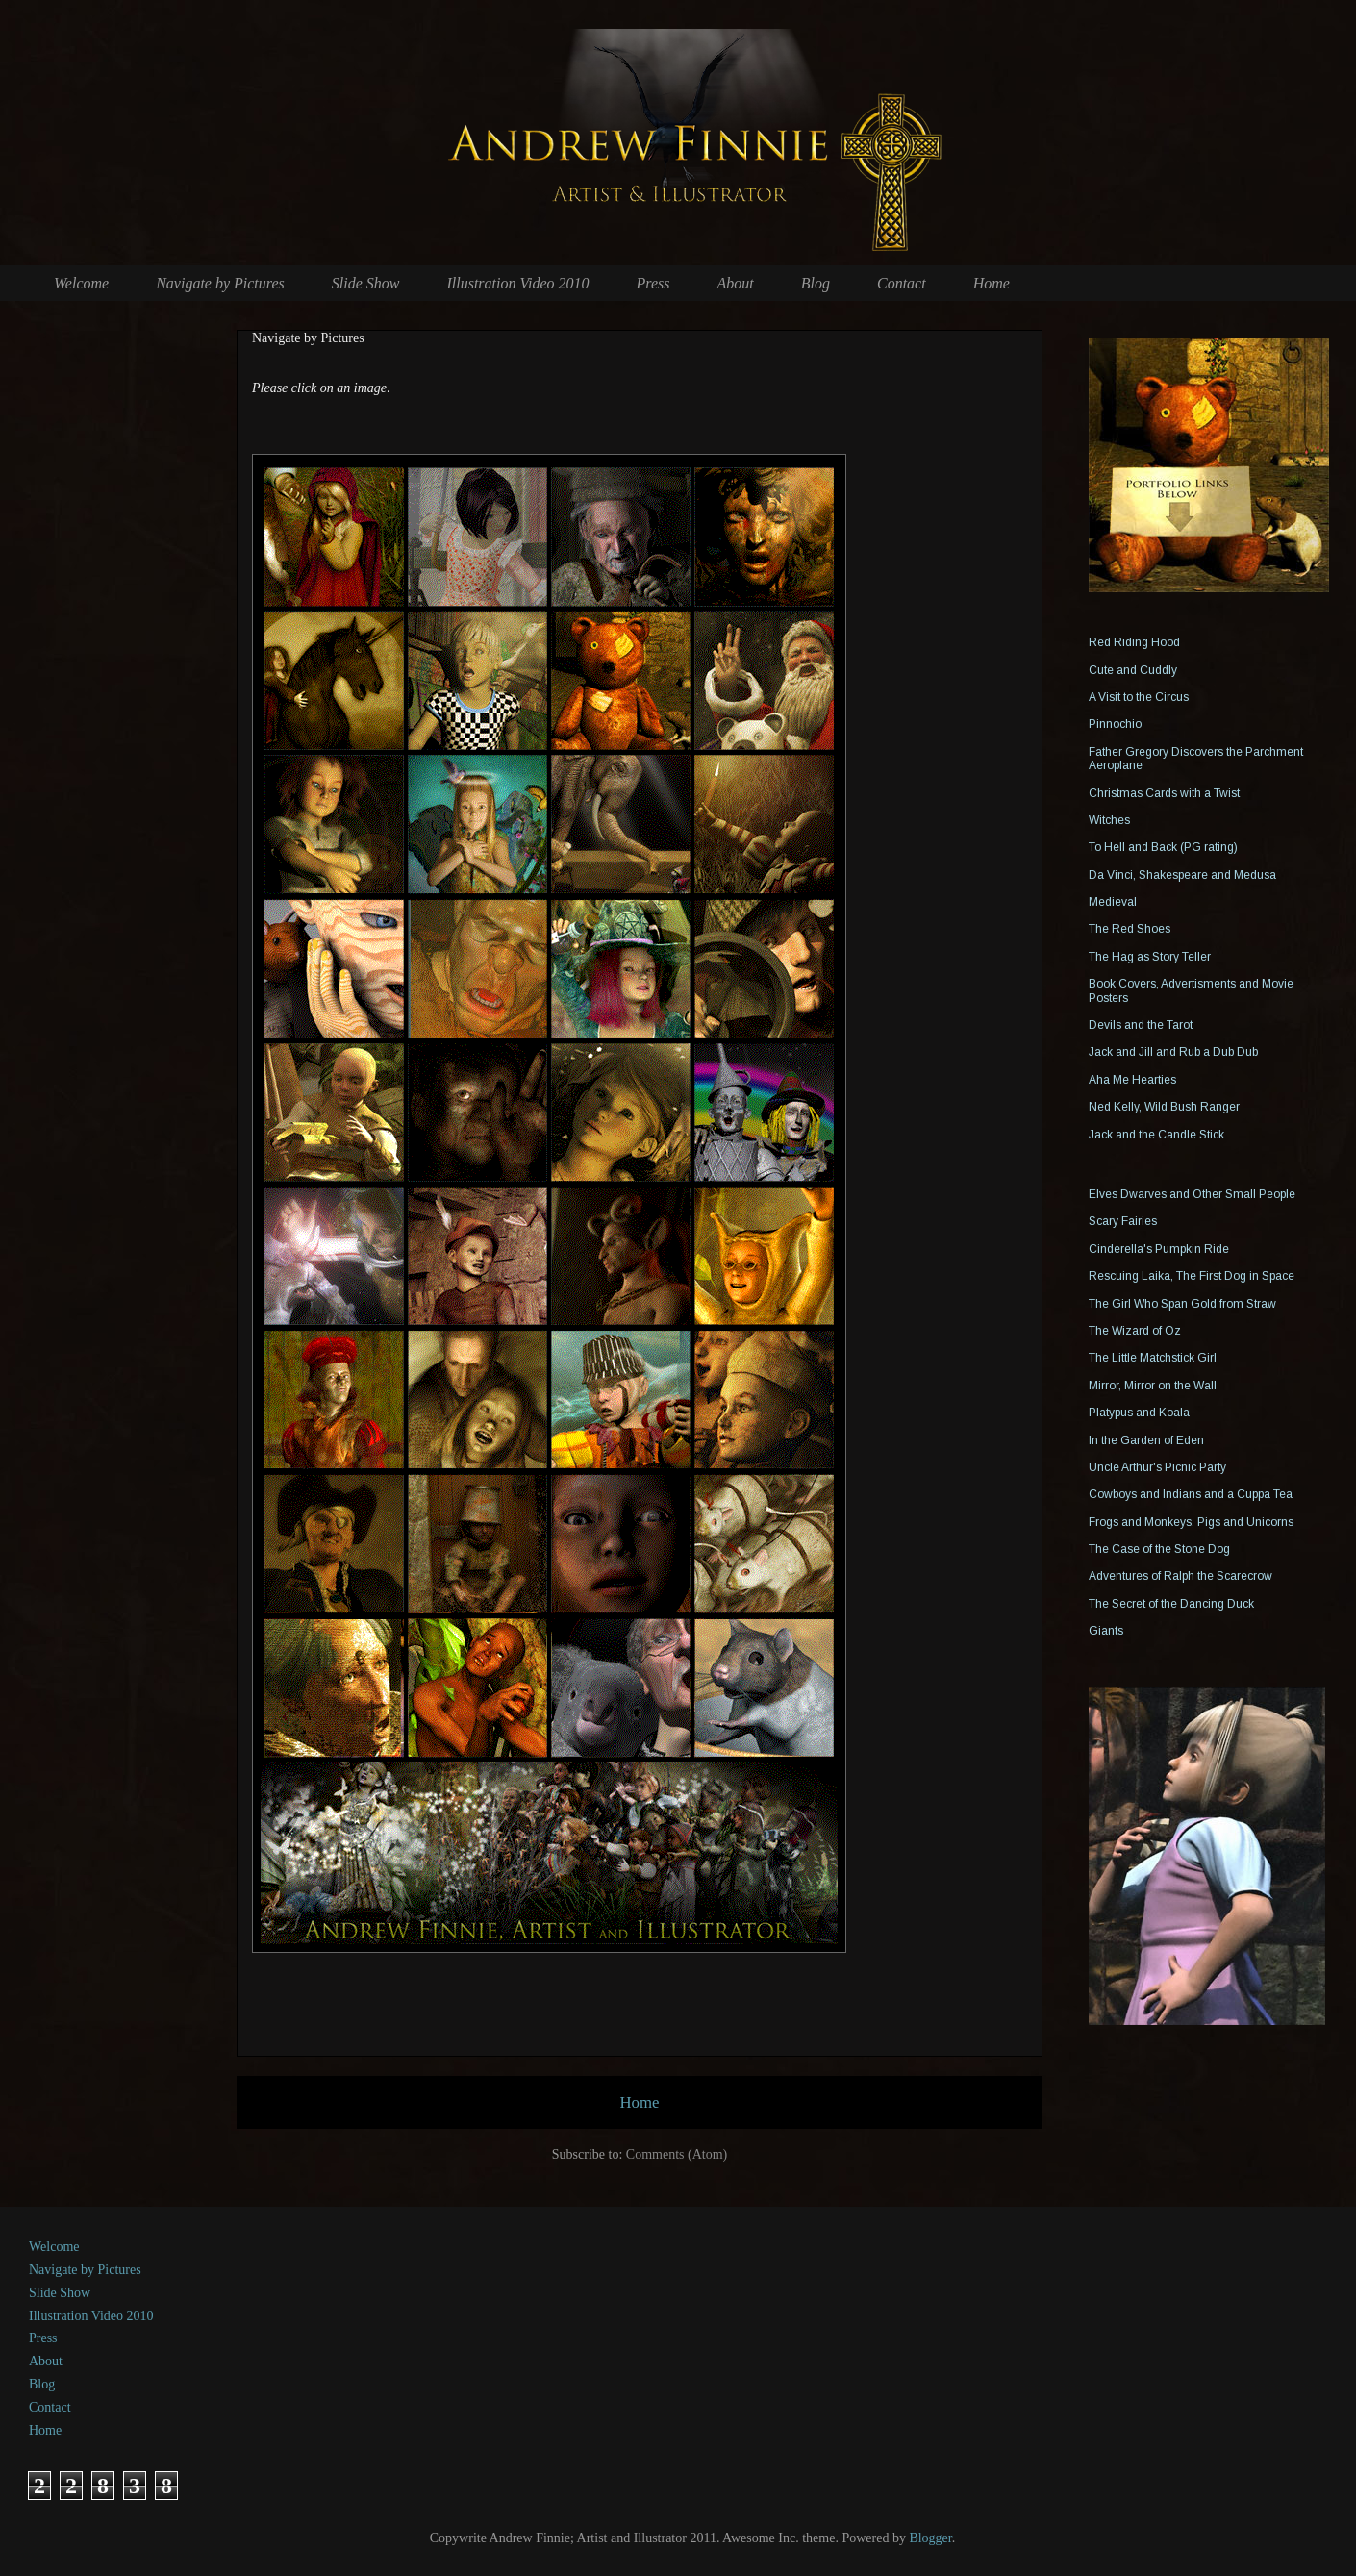 This screenshot has height=2576, width=1356. Describe the element at coordinates (1153, 1385) in the screenshot. I see `Mirror, Mirror on the Wall` at that location.